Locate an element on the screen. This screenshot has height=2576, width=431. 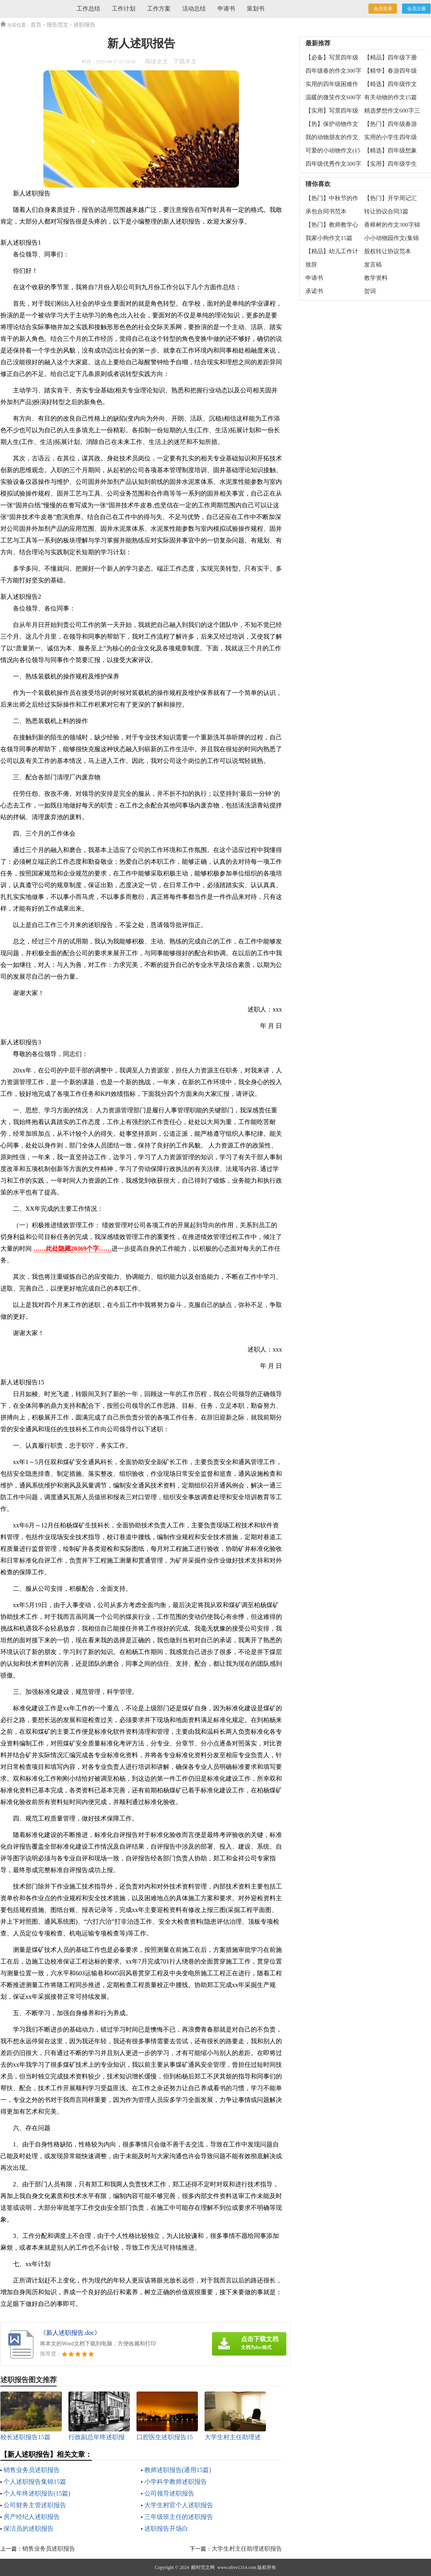
策划书 is located at coordinates (255, 8).